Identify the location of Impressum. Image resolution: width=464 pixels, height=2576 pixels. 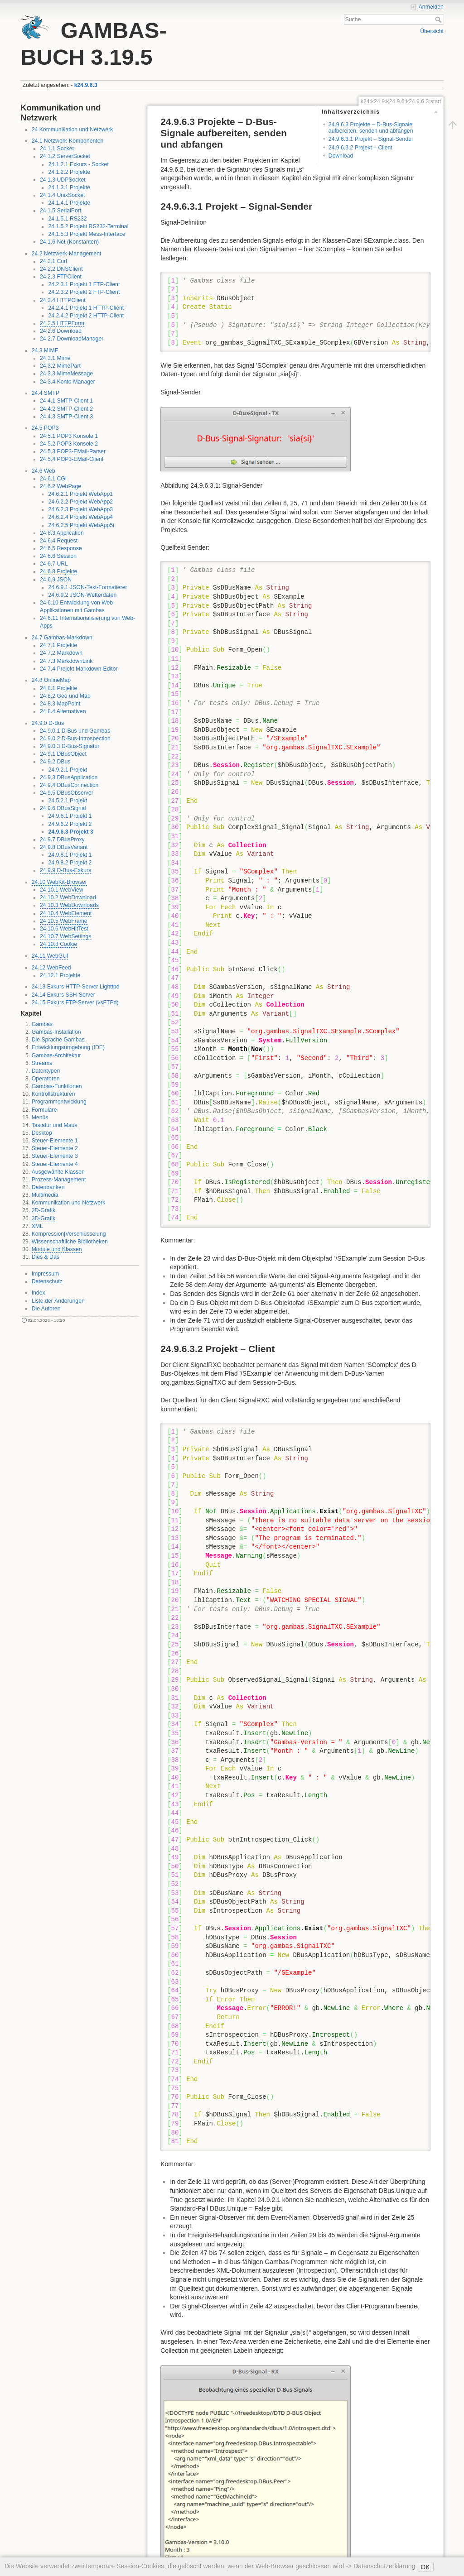
(45, 1274).